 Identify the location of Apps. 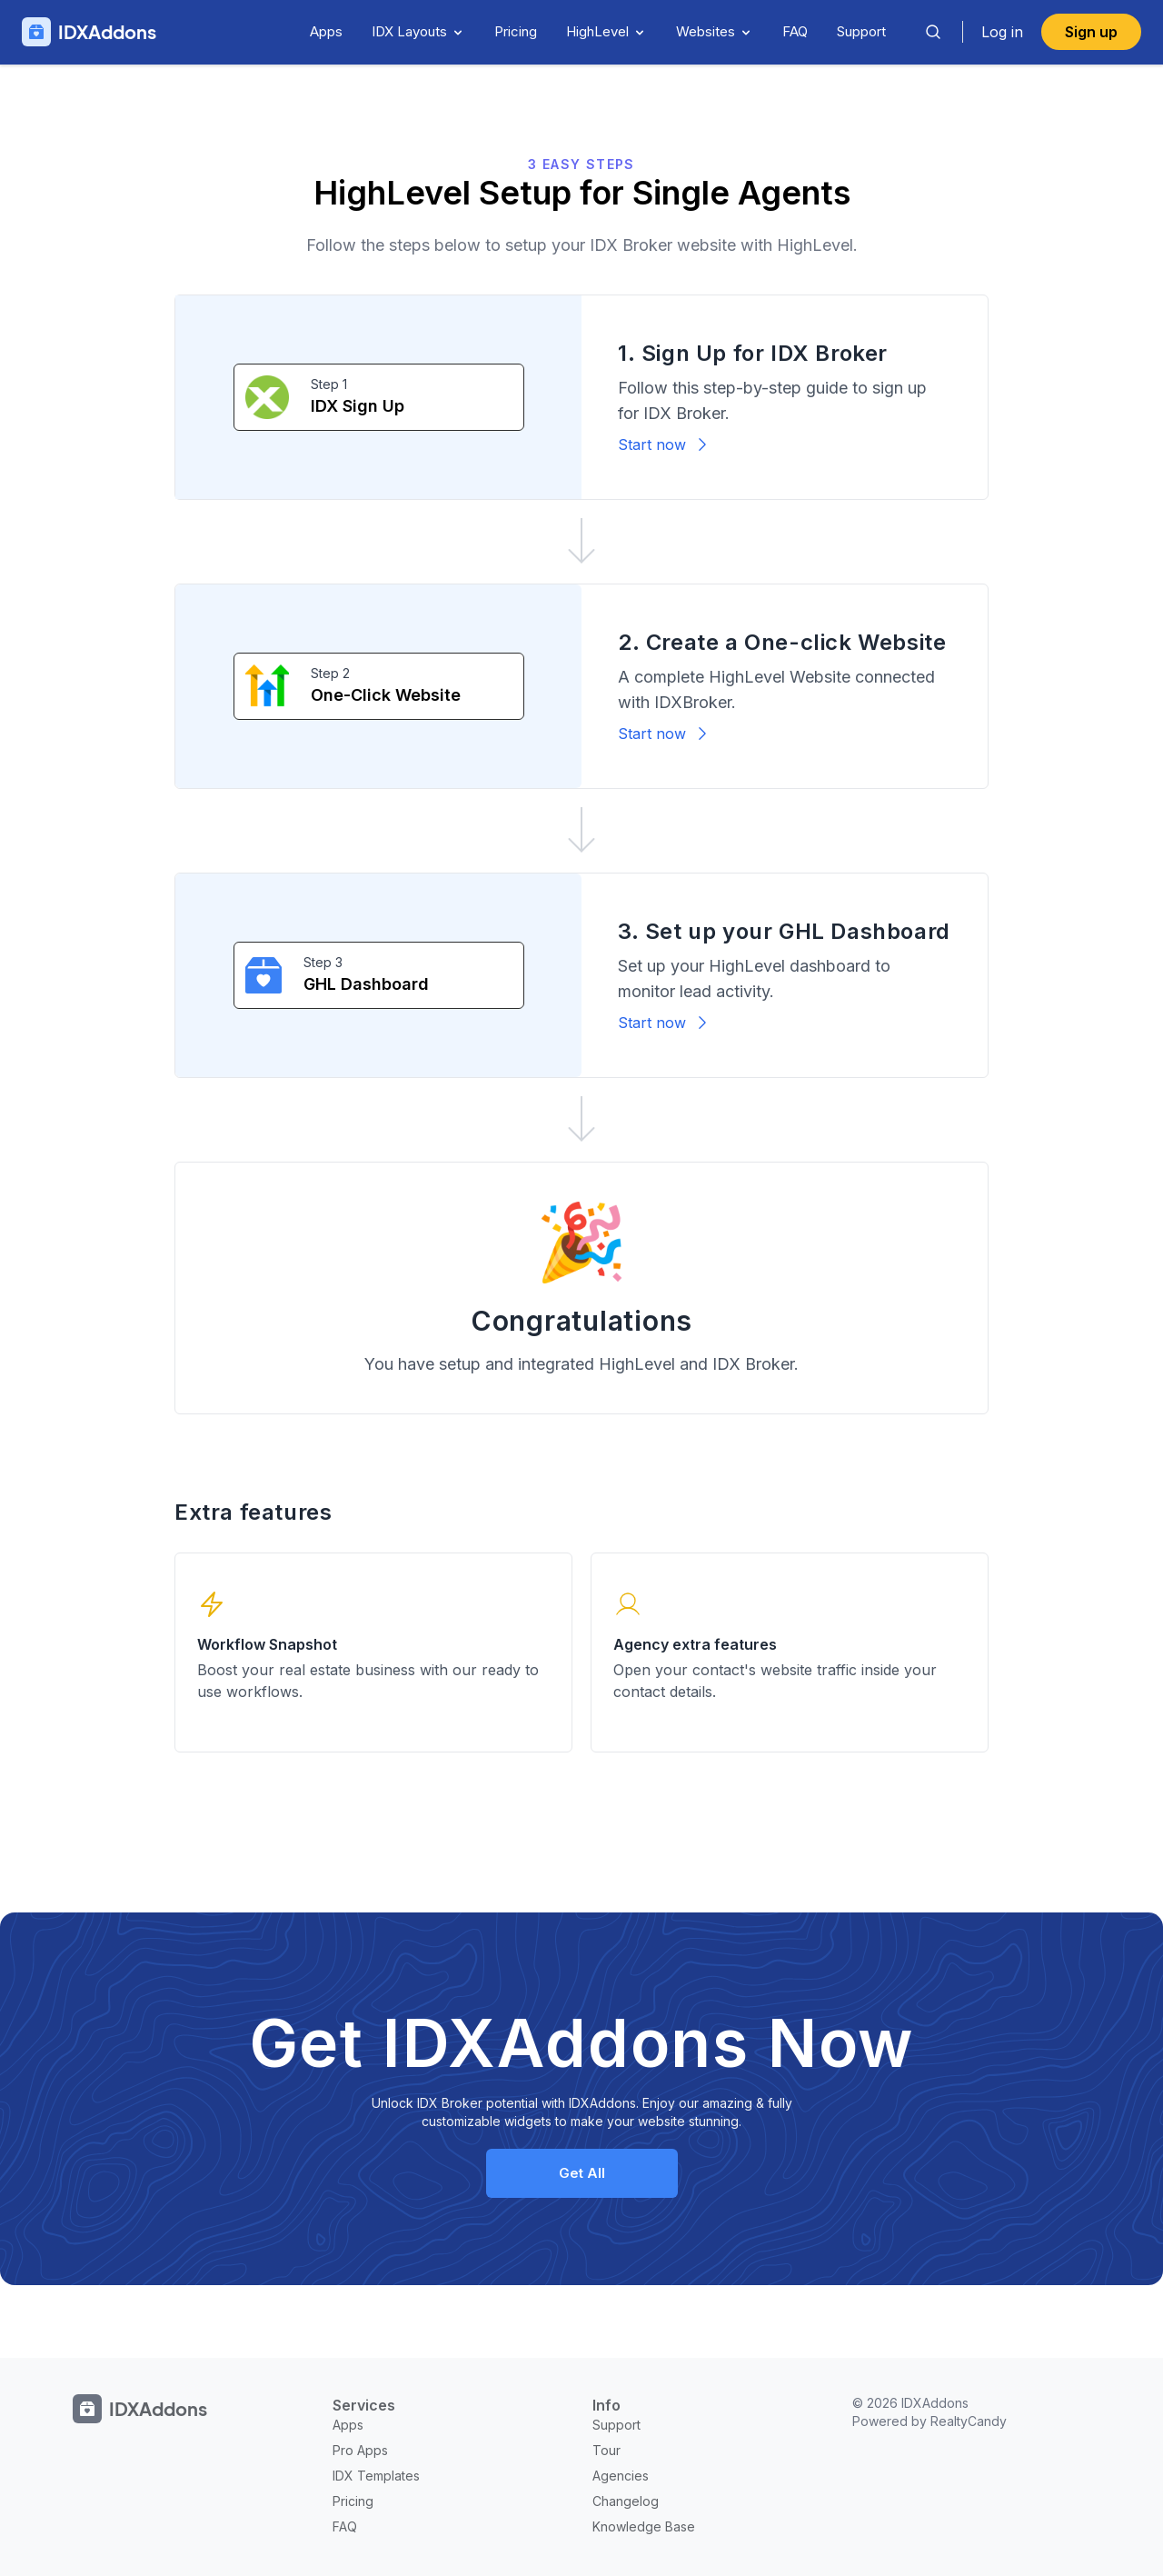
(326, 31).